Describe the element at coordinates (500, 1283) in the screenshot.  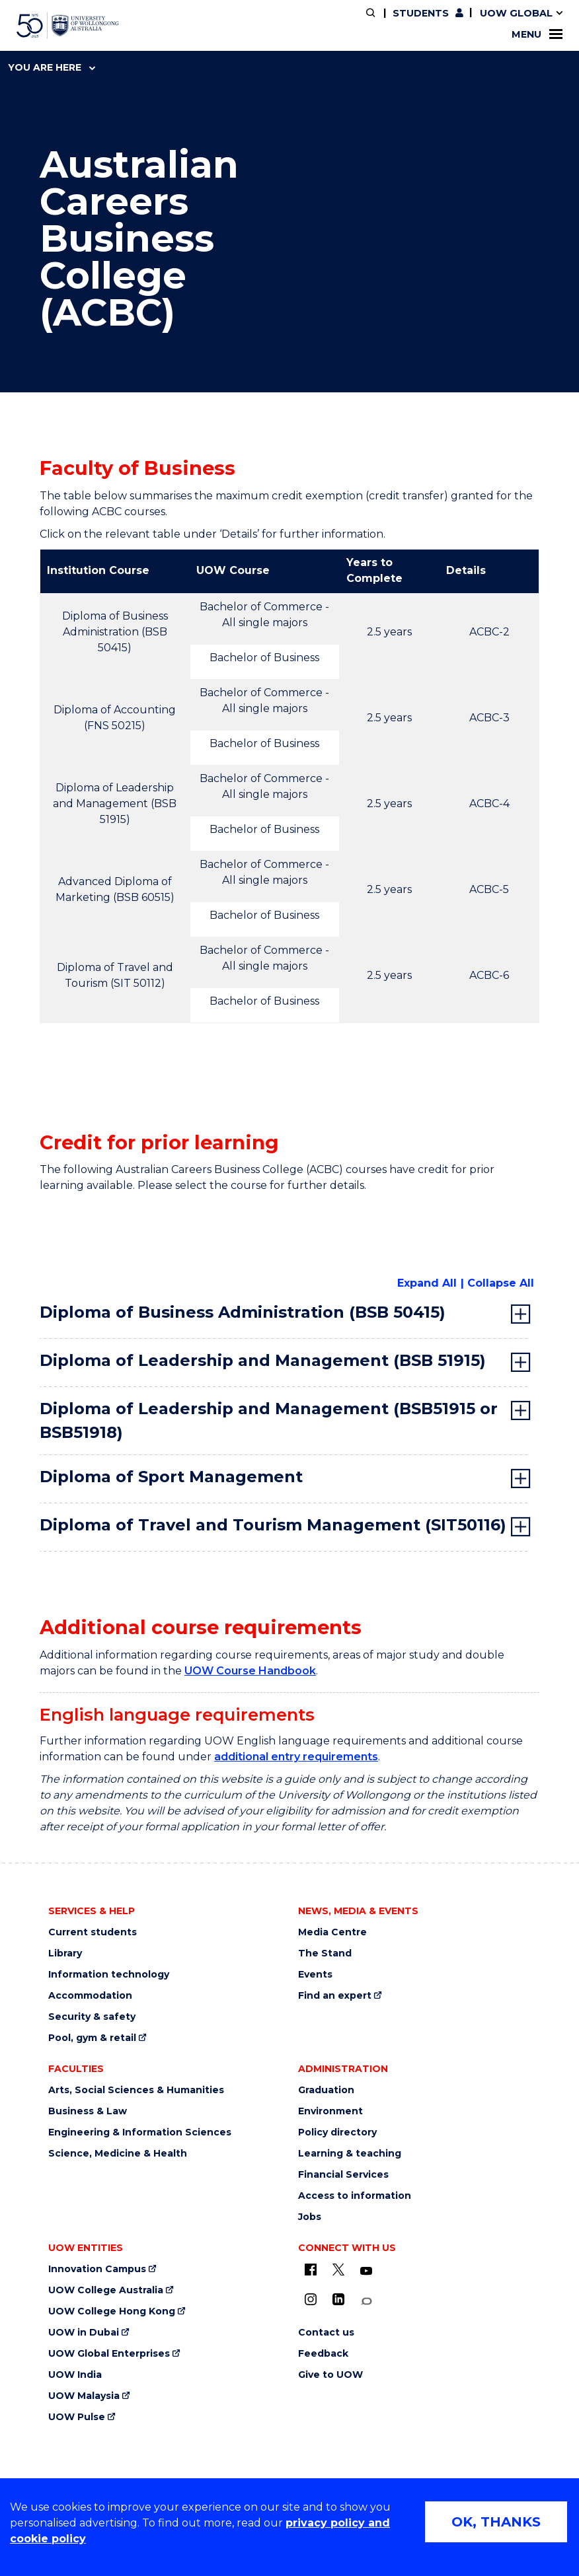
I see `Collapse All` at that location.